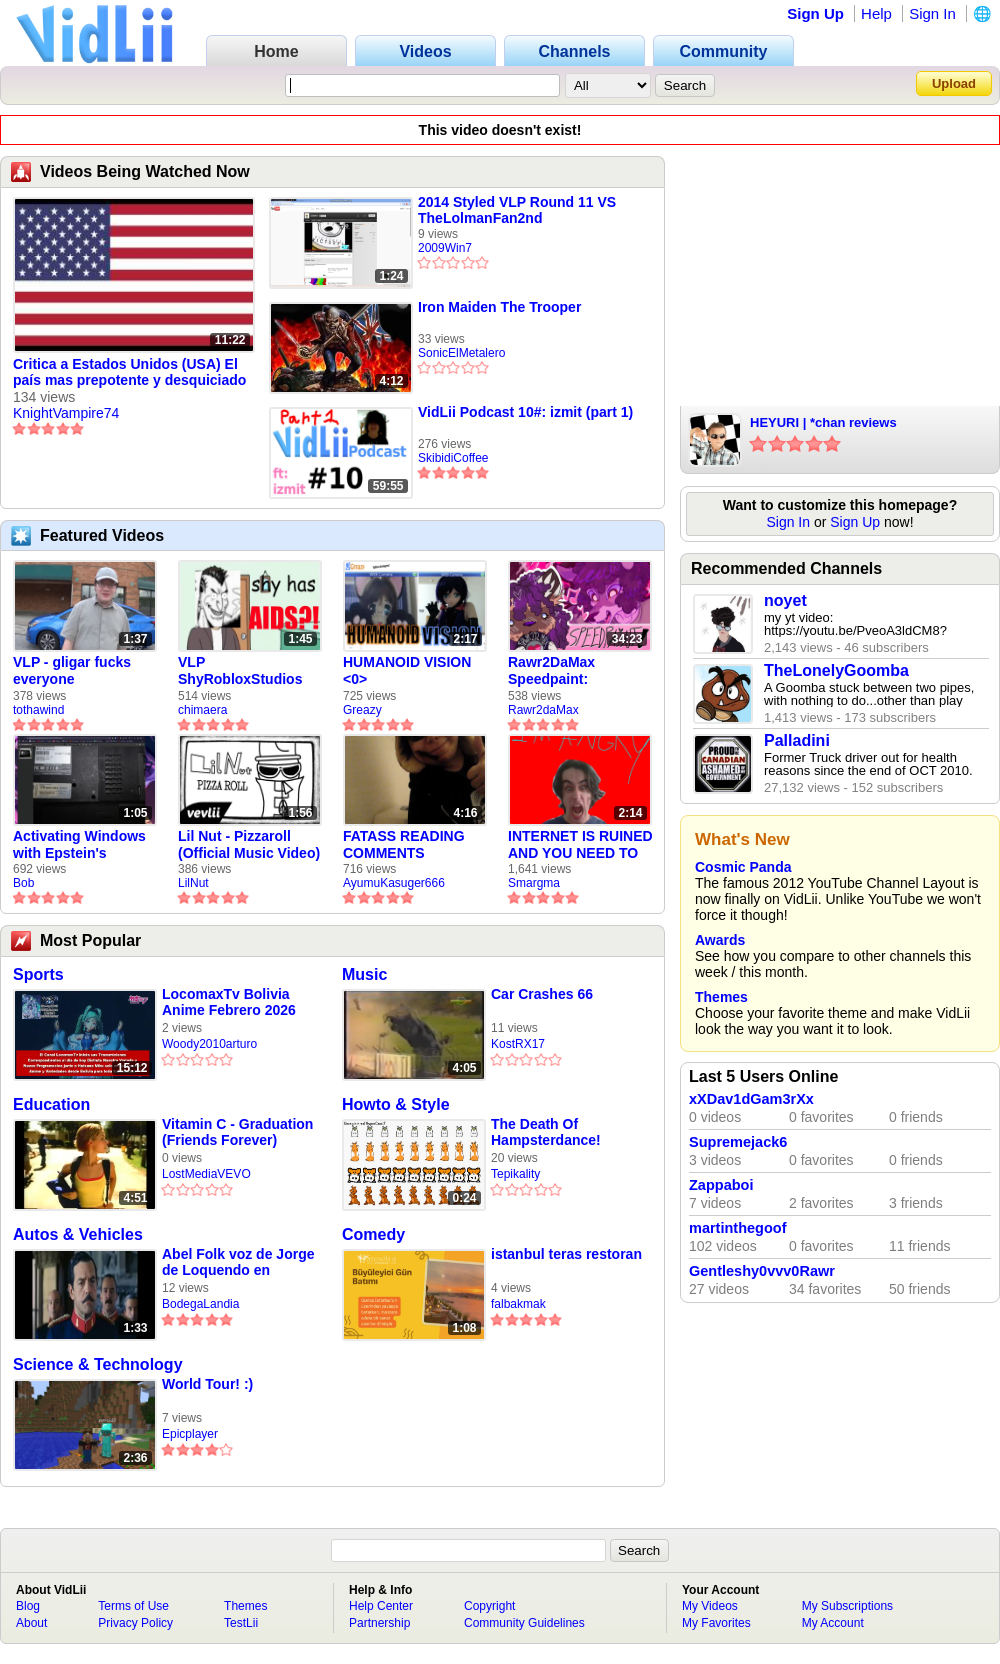 The width and height of the screenshot is (1000, 1664). I want to click on LostMediaVEVO, so click(206, 1174).